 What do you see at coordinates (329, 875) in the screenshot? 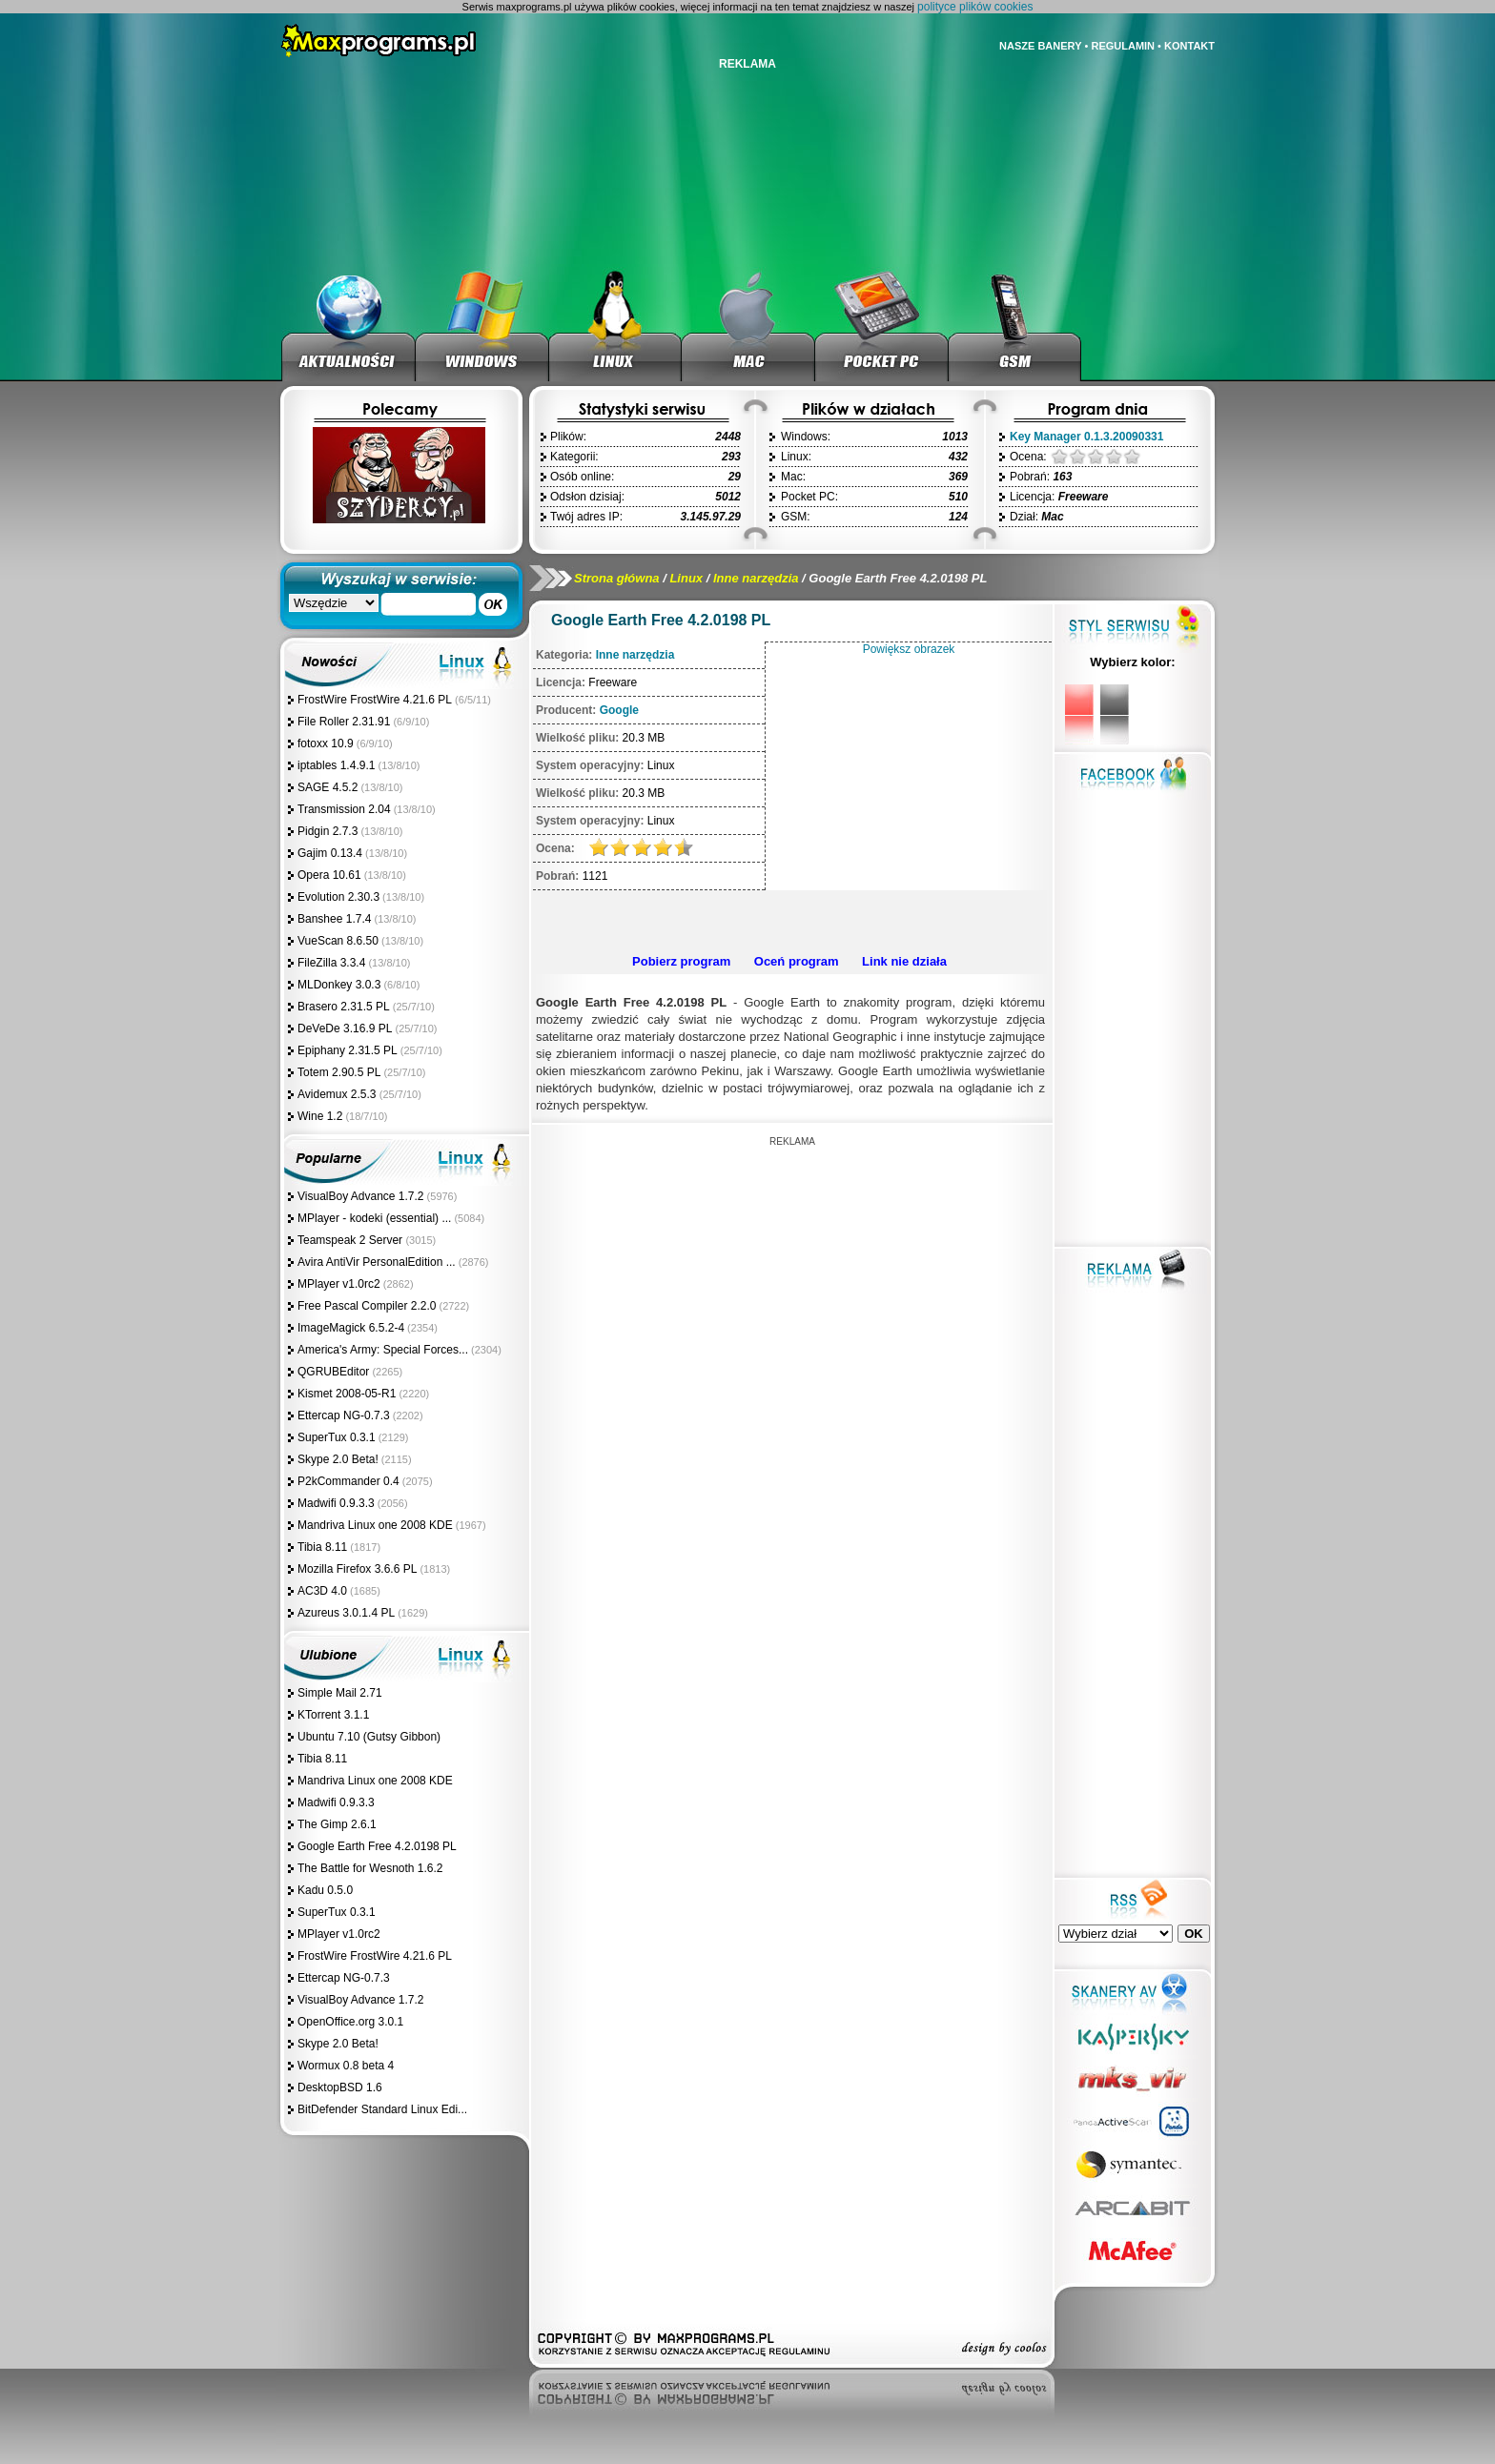
I see `Opera 10.61` at bounding box center [329, 875].